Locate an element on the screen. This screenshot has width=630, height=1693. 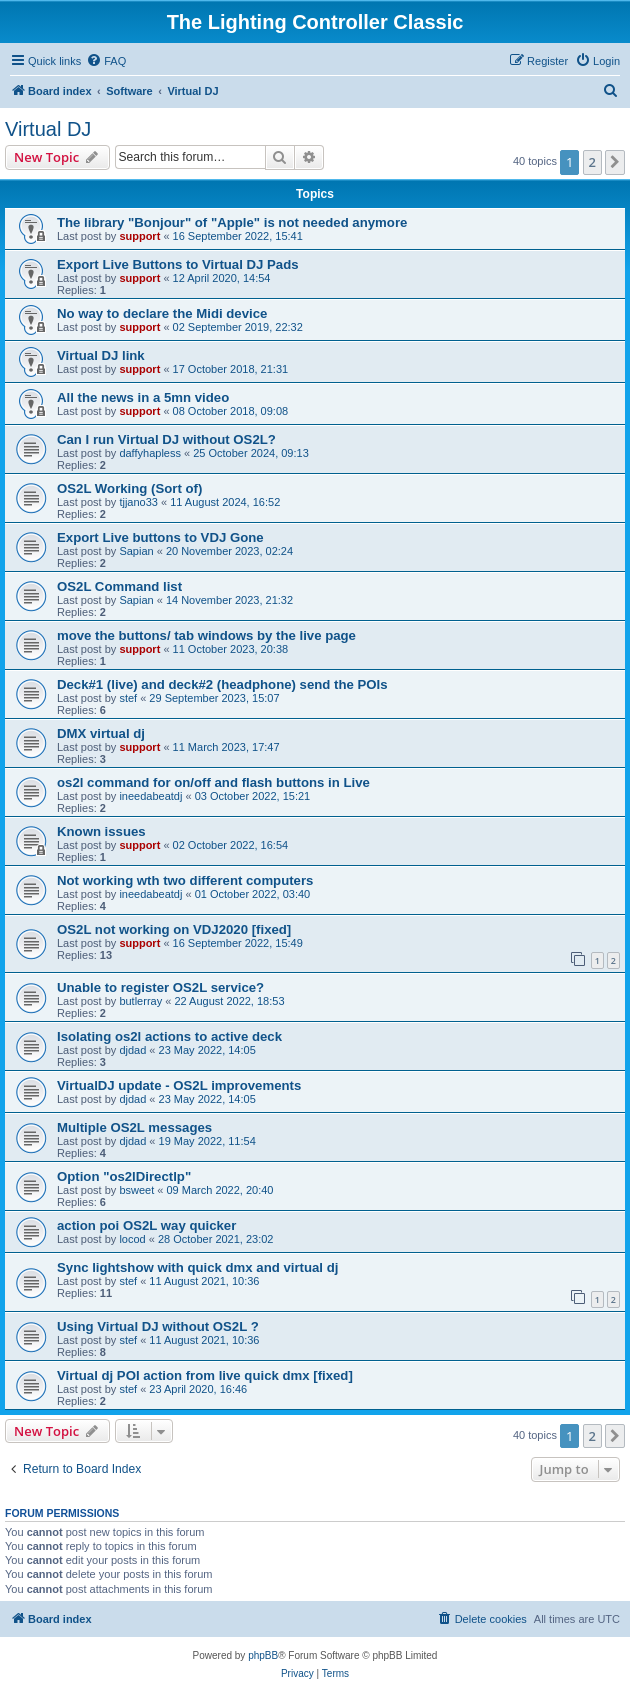
Option "os2lDirectlp" is located at coordinates (124, 1176).